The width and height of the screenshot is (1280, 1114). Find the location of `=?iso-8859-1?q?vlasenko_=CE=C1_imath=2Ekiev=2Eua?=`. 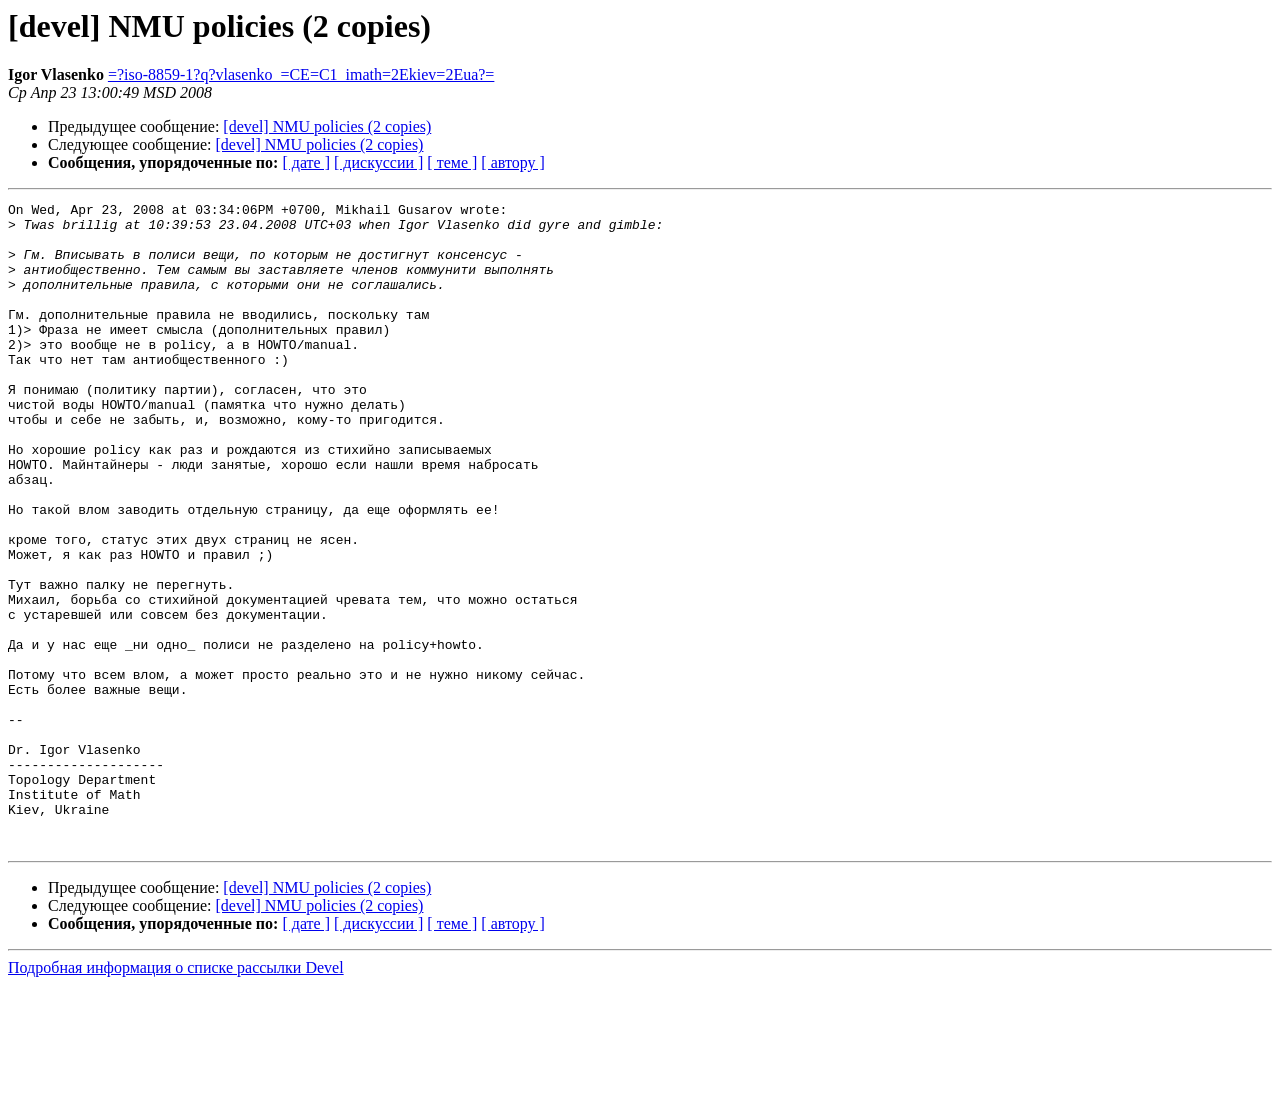

=?iso-8859-1?q?vlasenko_=CE=C1_imath=2Ekiev=2Eua?= is located at coordinates (301, 74).